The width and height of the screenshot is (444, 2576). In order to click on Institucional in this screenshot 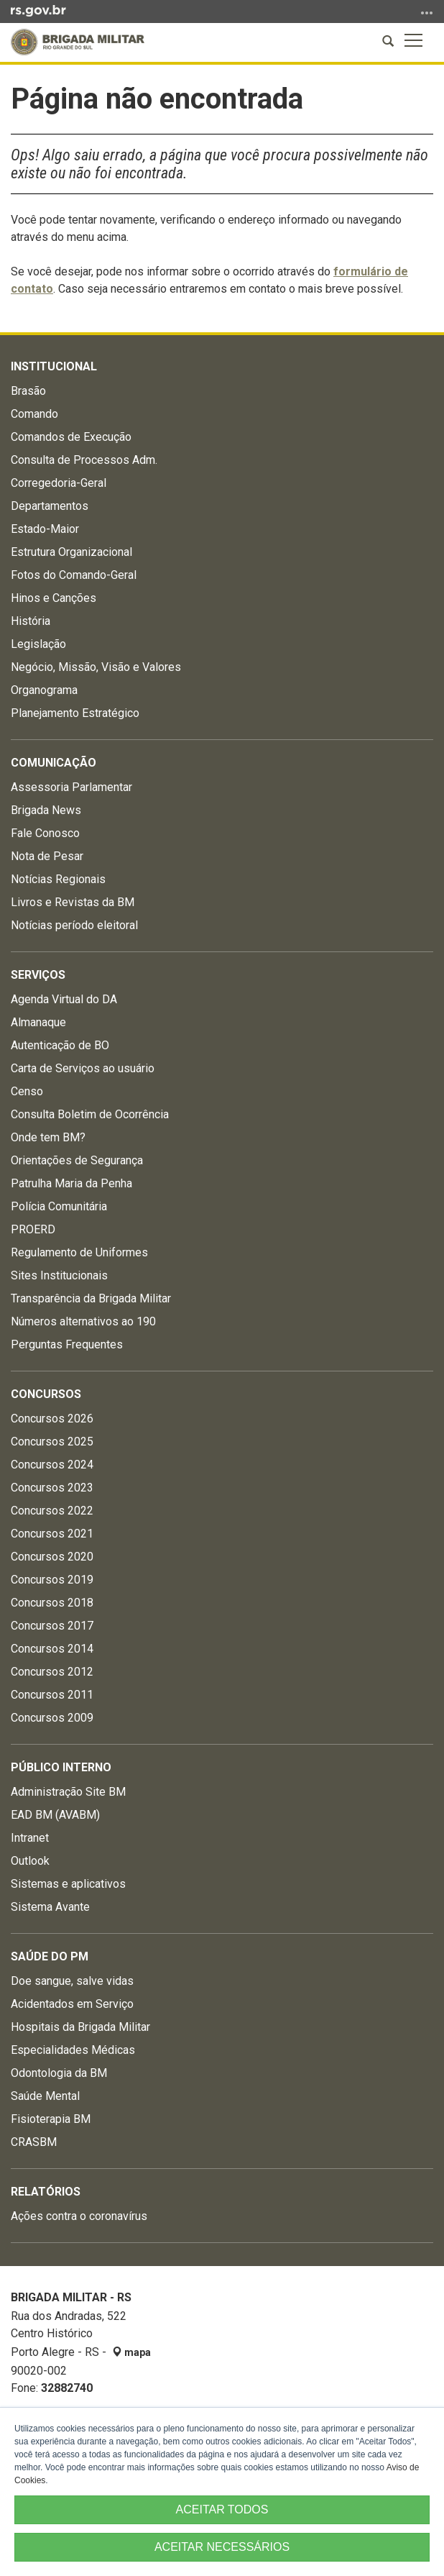, I will do `click(54, 366)`.